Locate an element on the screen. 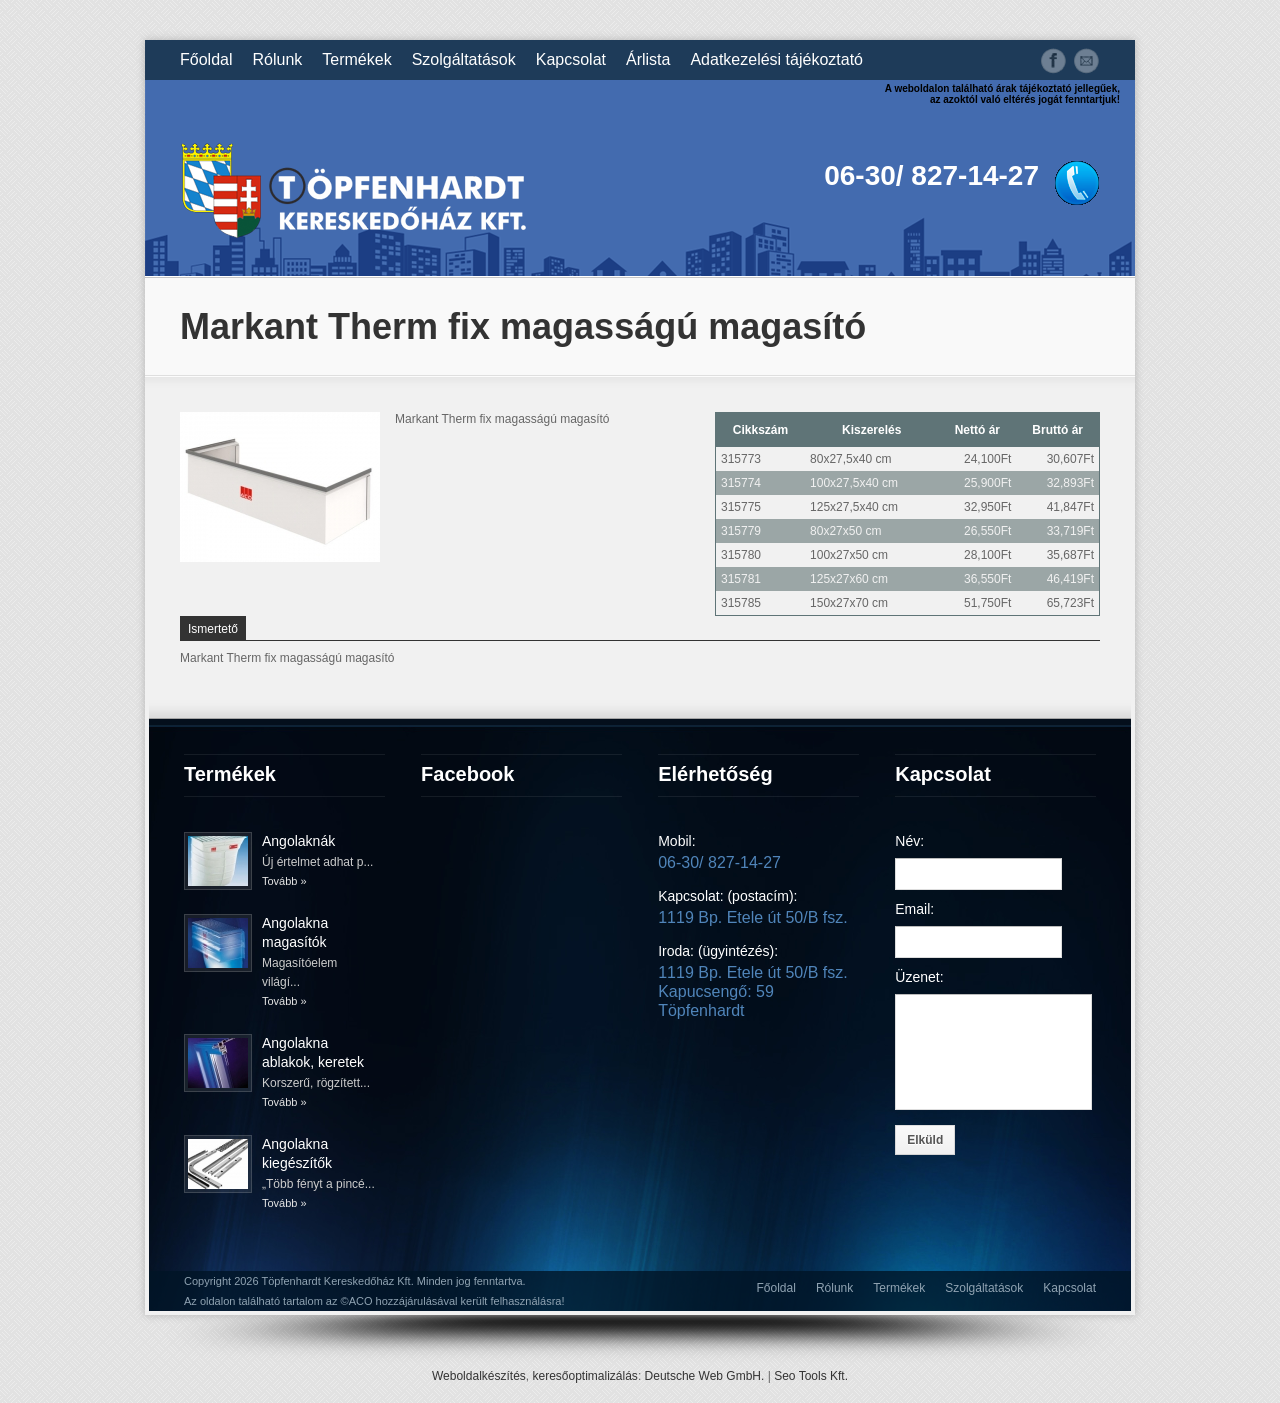 Image resolution: width=1280 pixels, height=1403 pixels. Kapcsolat is located at coordinates (571, 60).